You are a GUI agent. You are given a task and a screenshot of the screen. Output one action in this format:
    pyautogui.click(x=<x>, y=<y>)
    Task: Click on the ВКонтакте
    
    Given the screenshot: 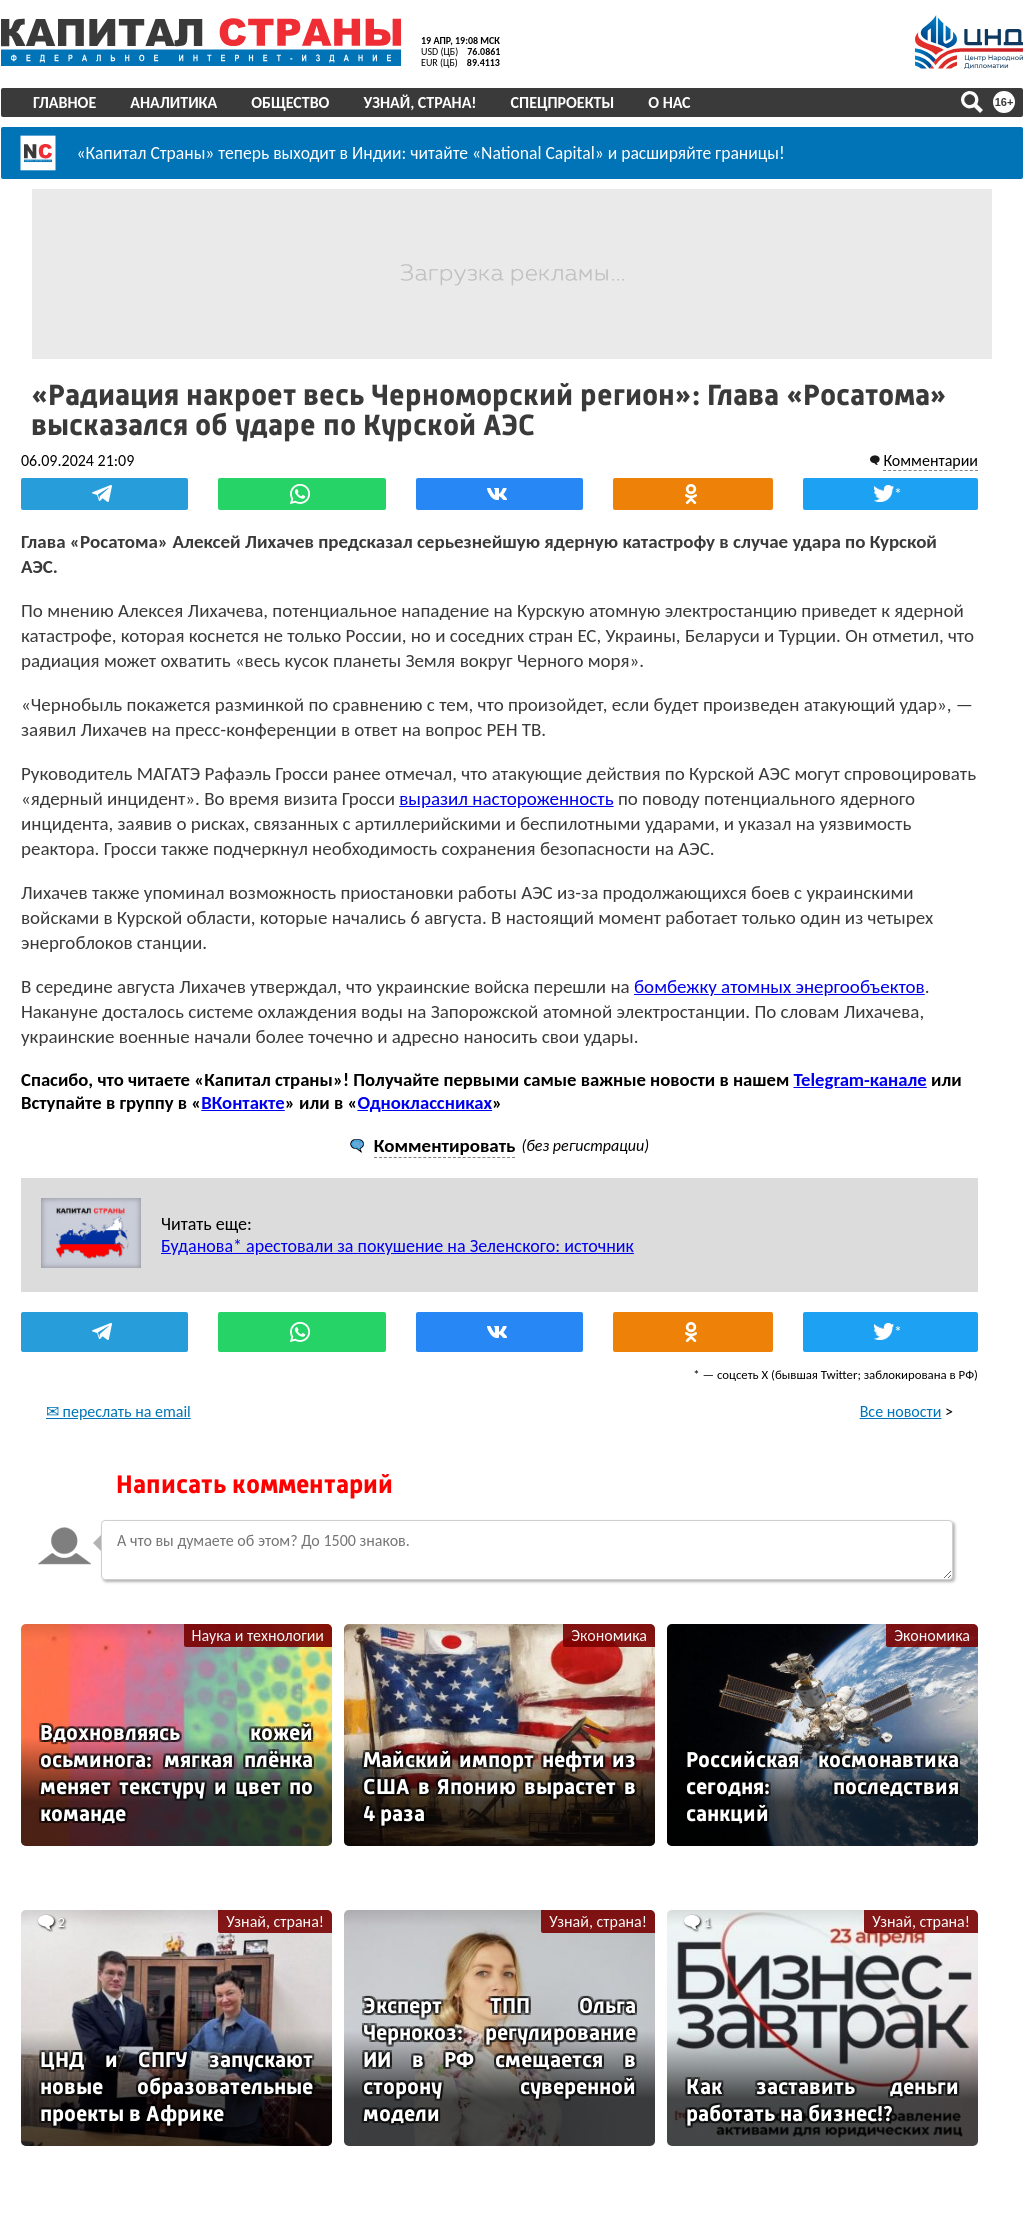 What is the action you would take?
    pyautogui.click(x=242, y=1102)
    